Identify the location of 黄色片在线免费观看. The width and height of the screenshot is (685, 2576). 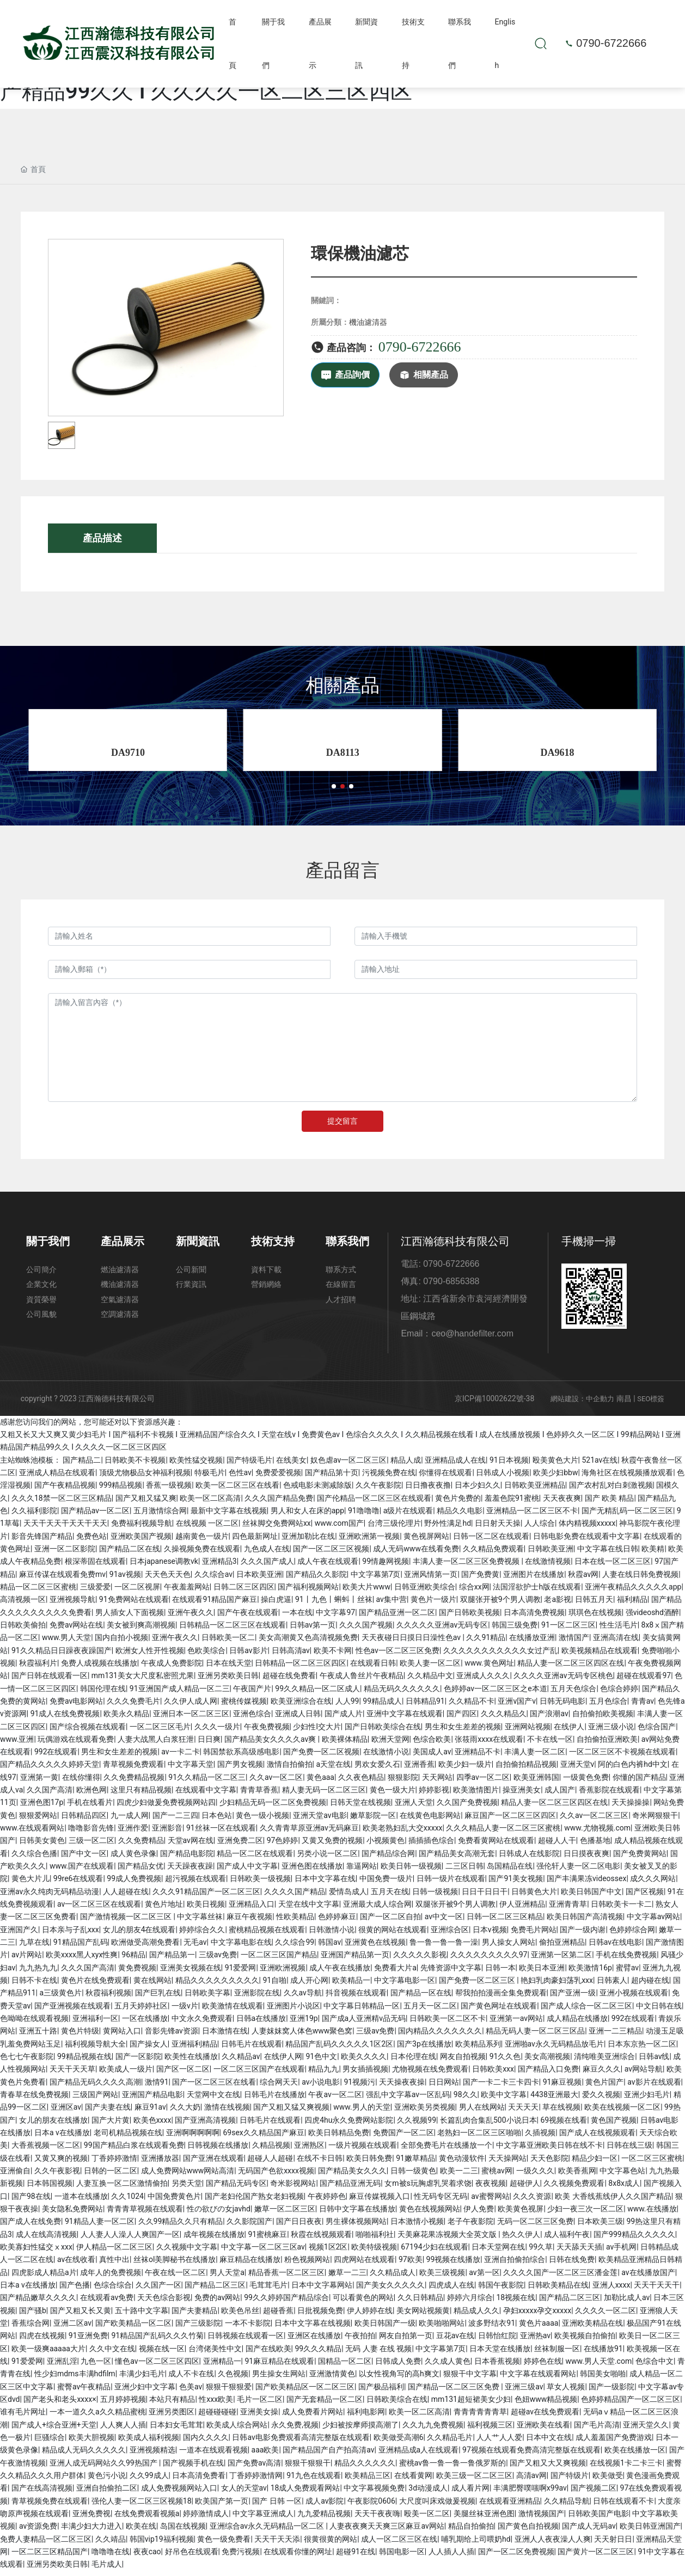
(95, 1985).